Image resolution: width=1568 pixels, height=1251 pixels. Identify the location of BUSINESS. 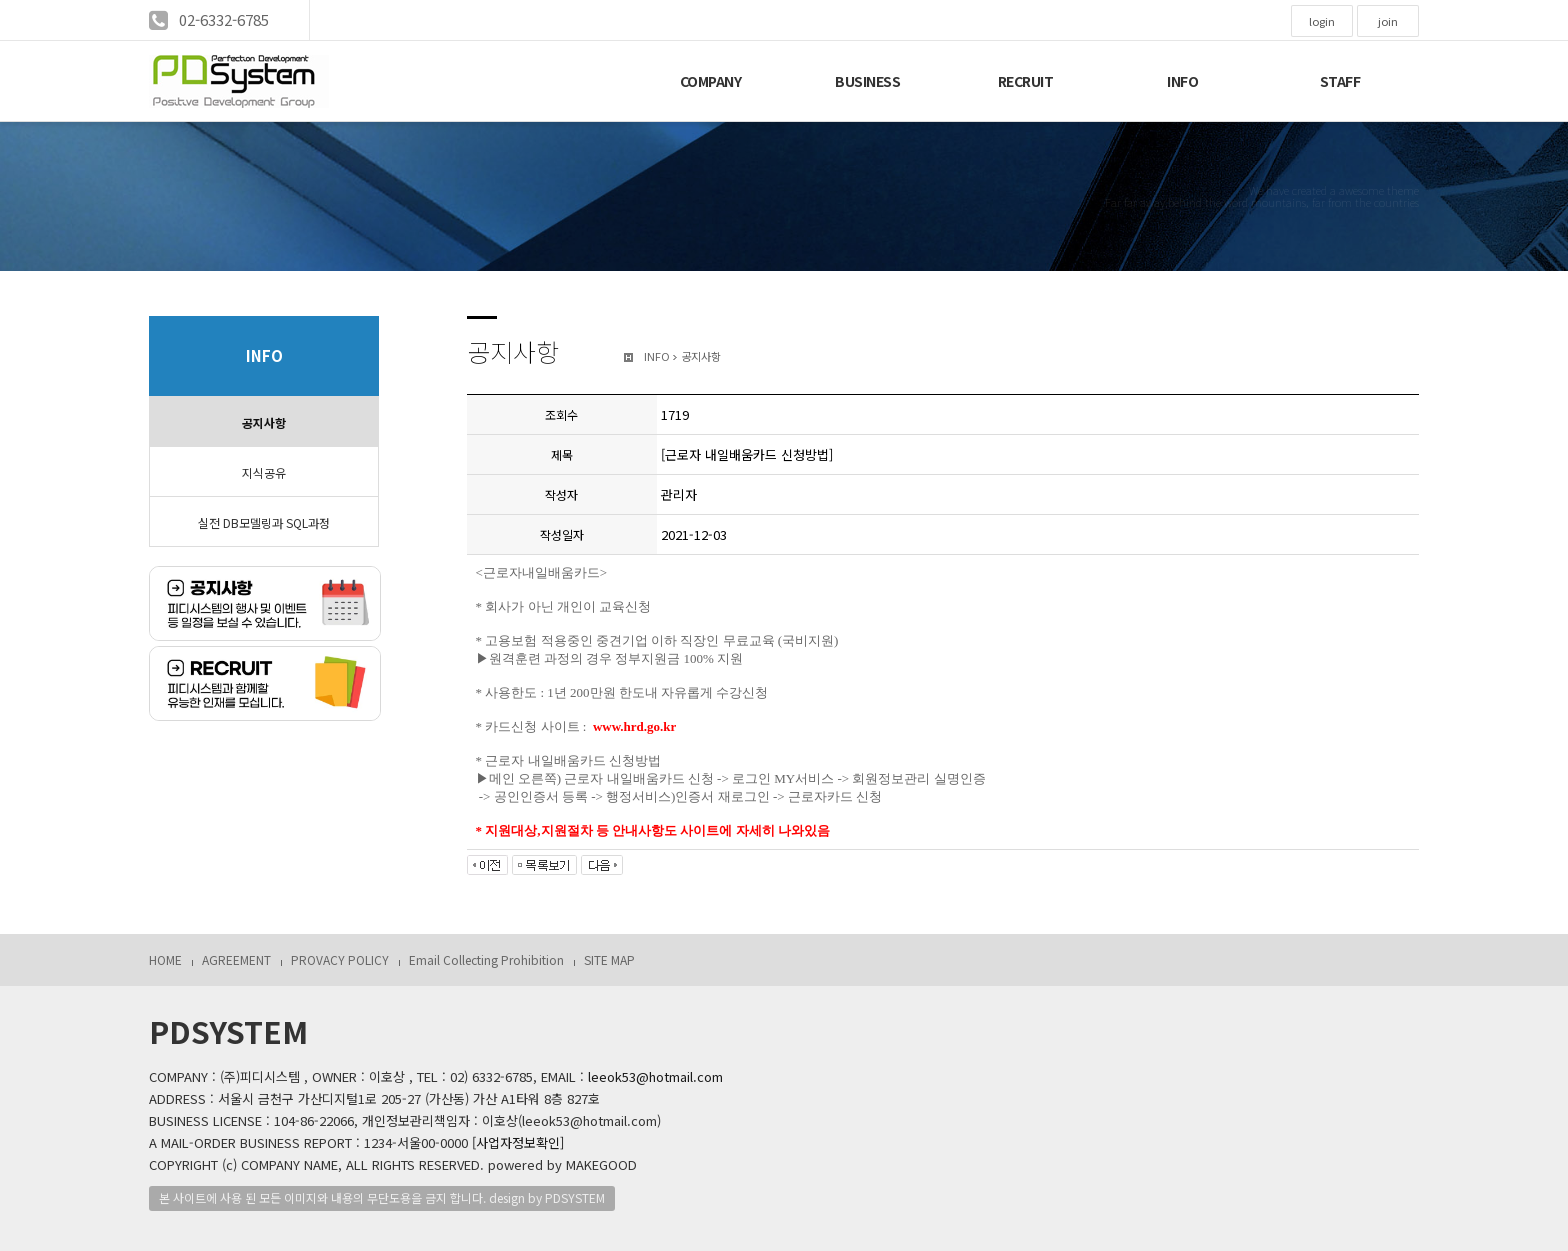
(867, 81).